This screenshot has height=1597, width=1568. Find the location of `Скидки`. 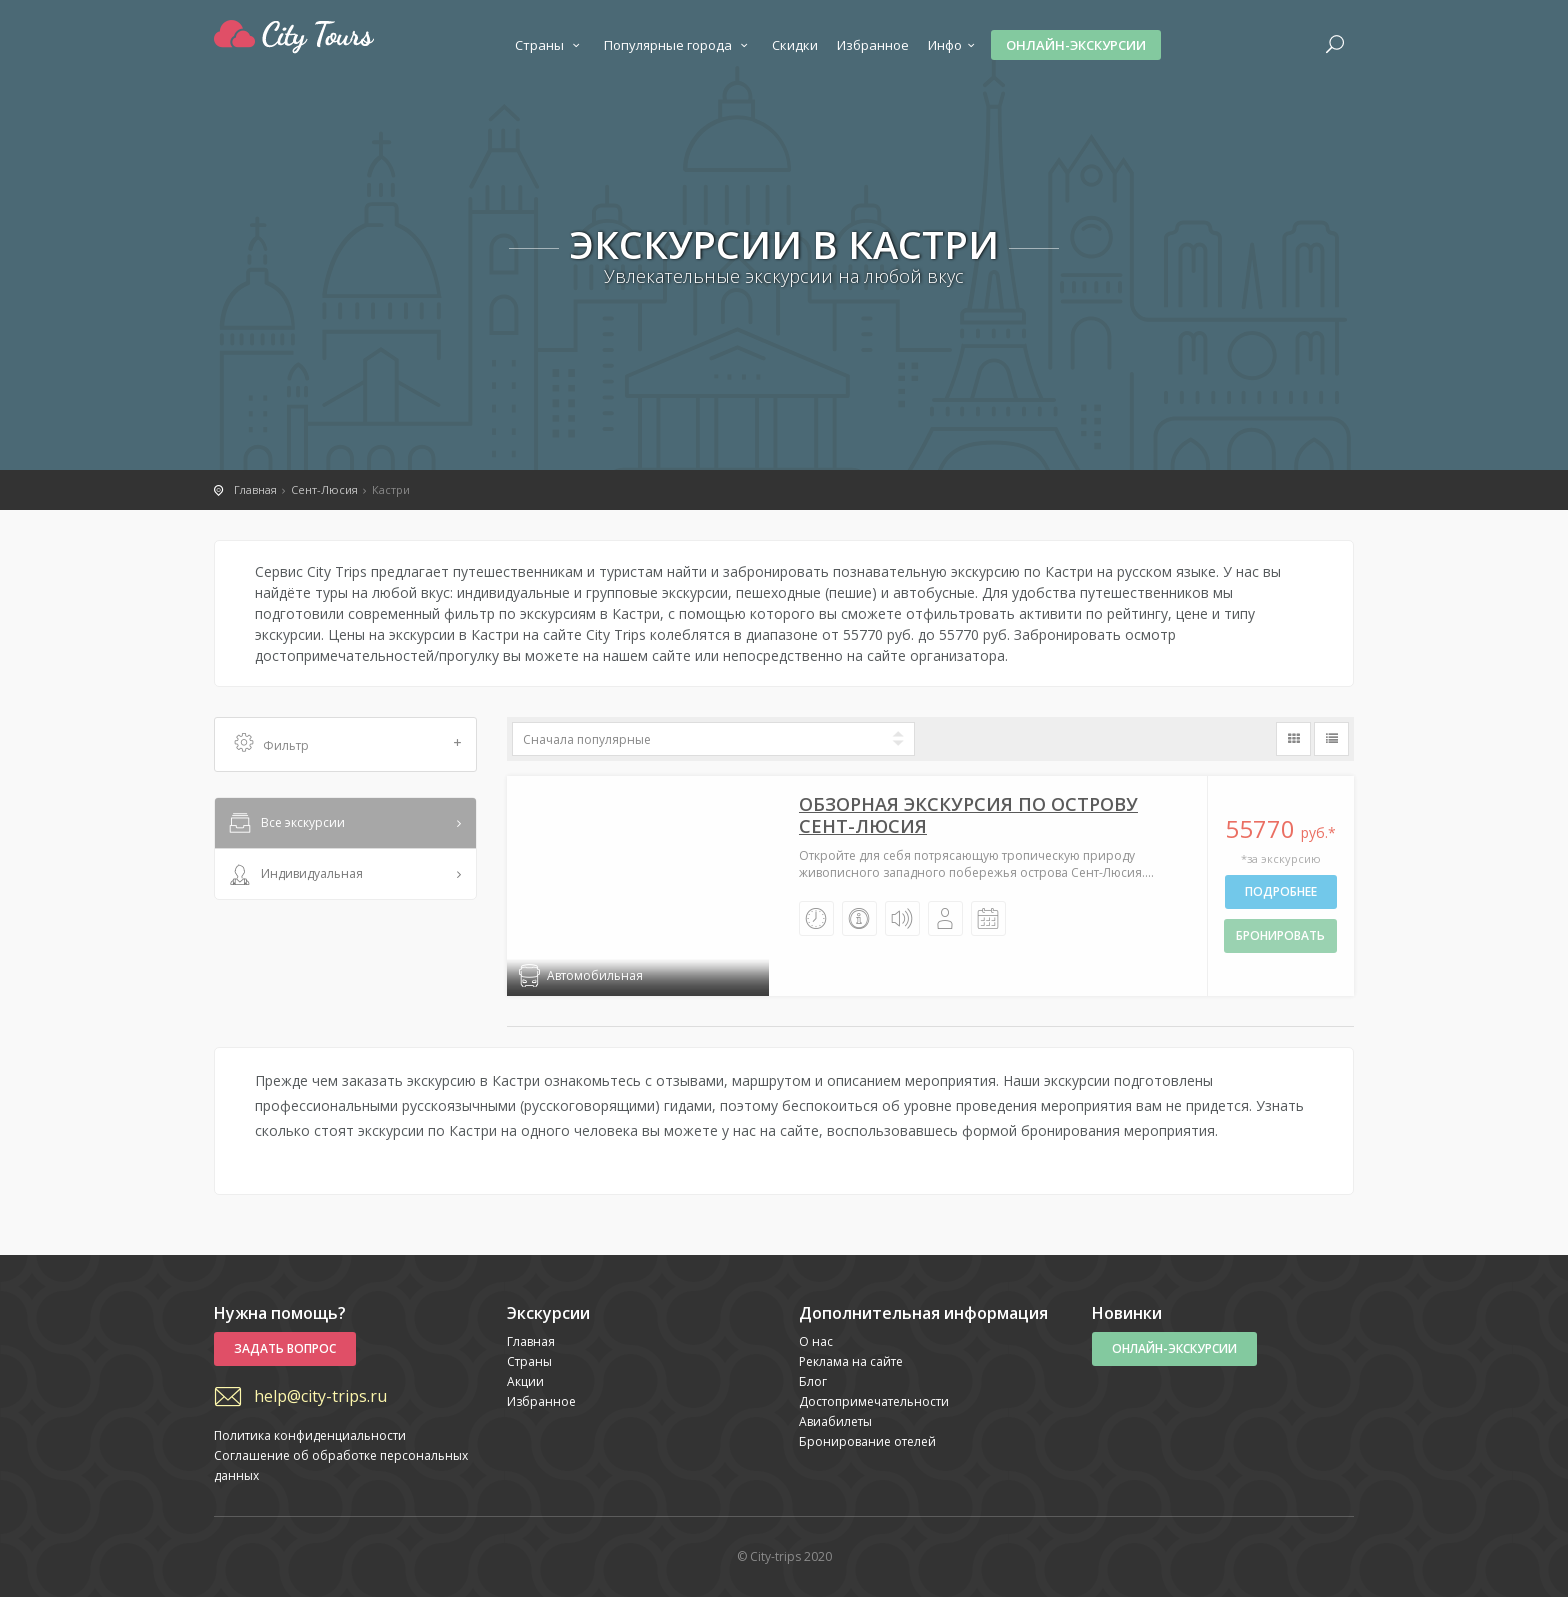

Скидки is located at coordinates (795, 45).